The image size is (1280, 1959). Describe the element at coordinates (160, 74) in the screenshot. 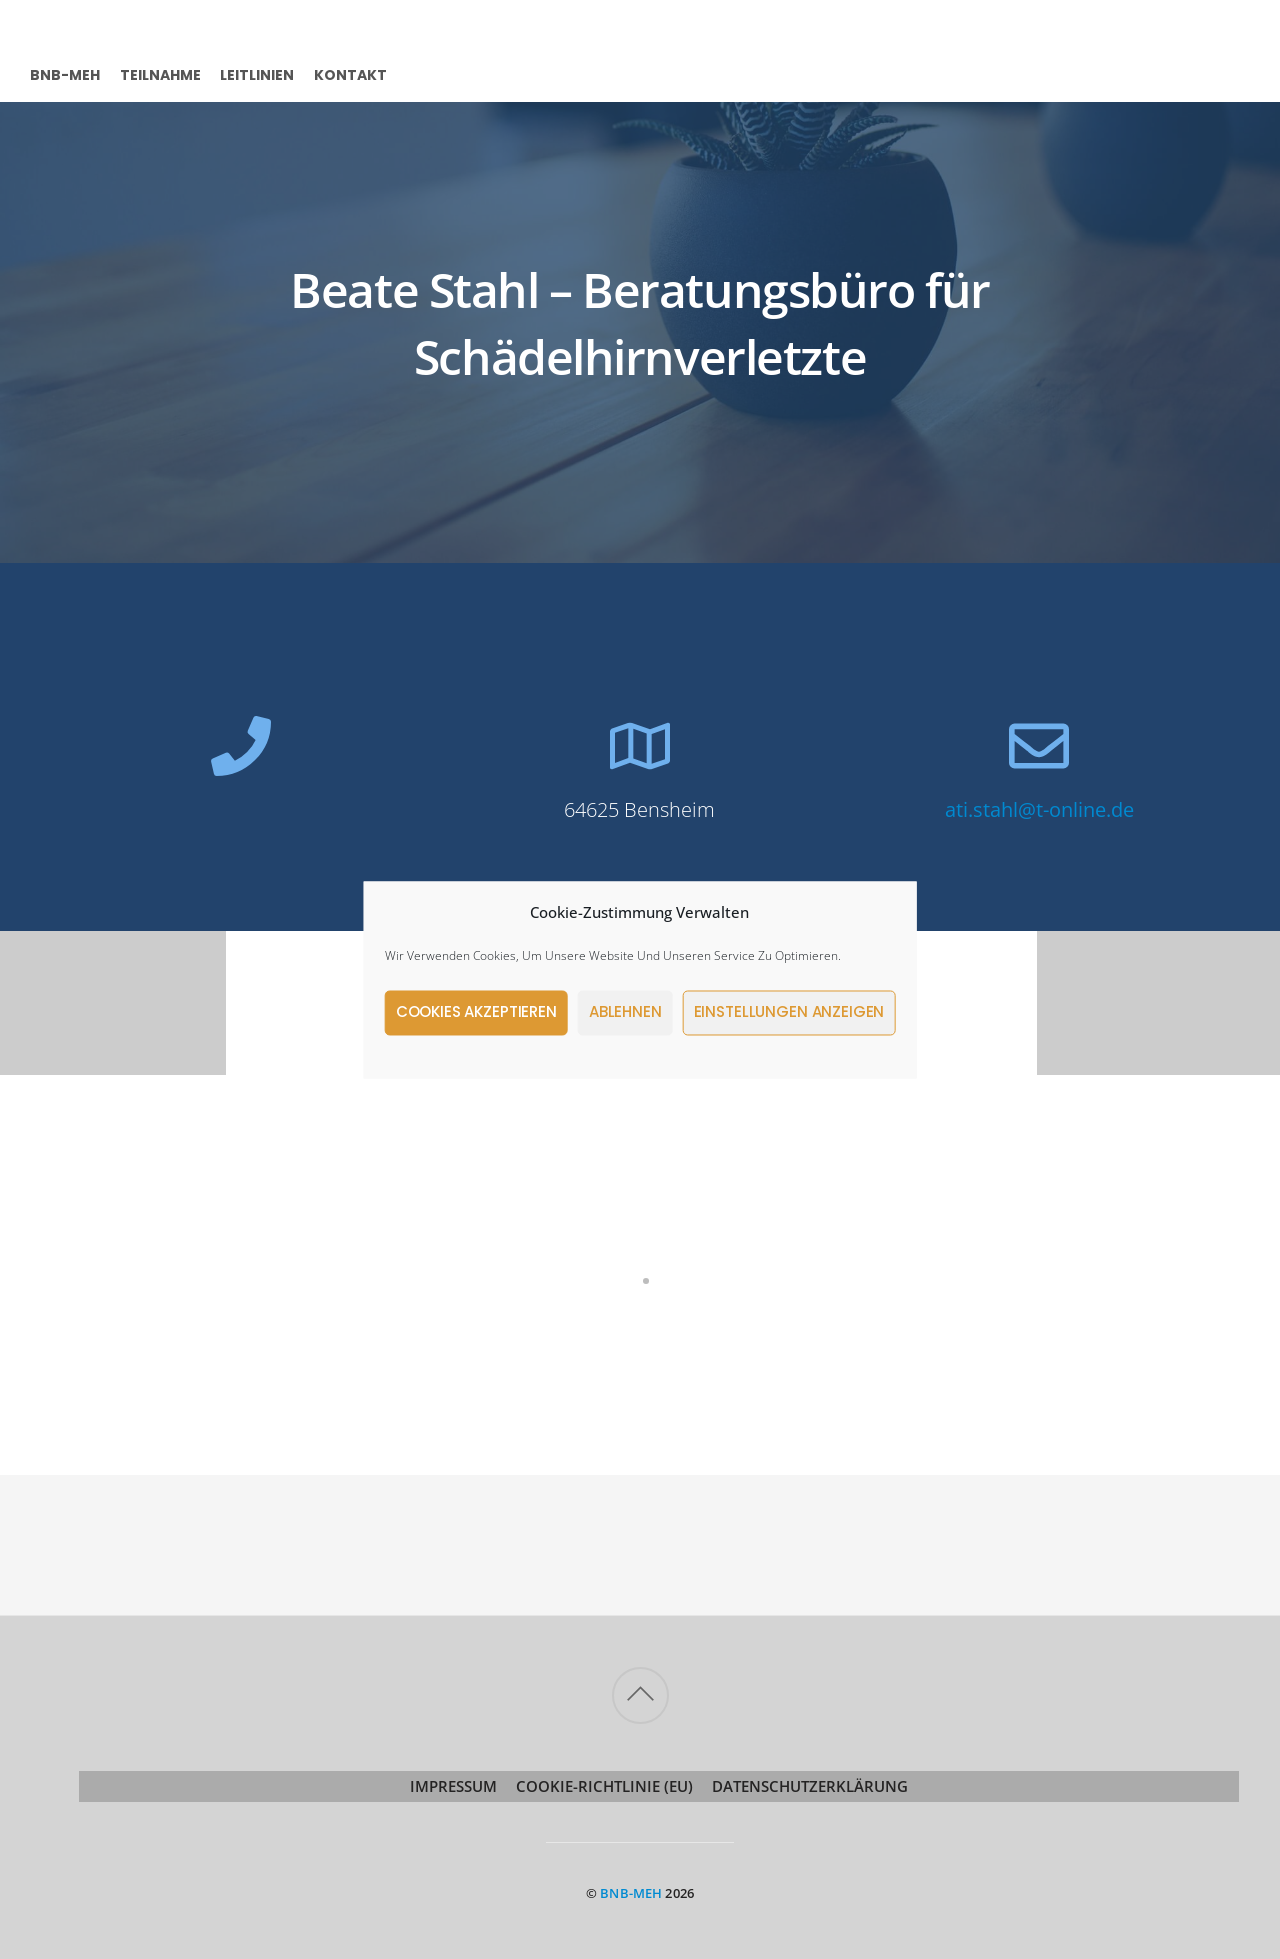

I see `Teilnahme` at that location.